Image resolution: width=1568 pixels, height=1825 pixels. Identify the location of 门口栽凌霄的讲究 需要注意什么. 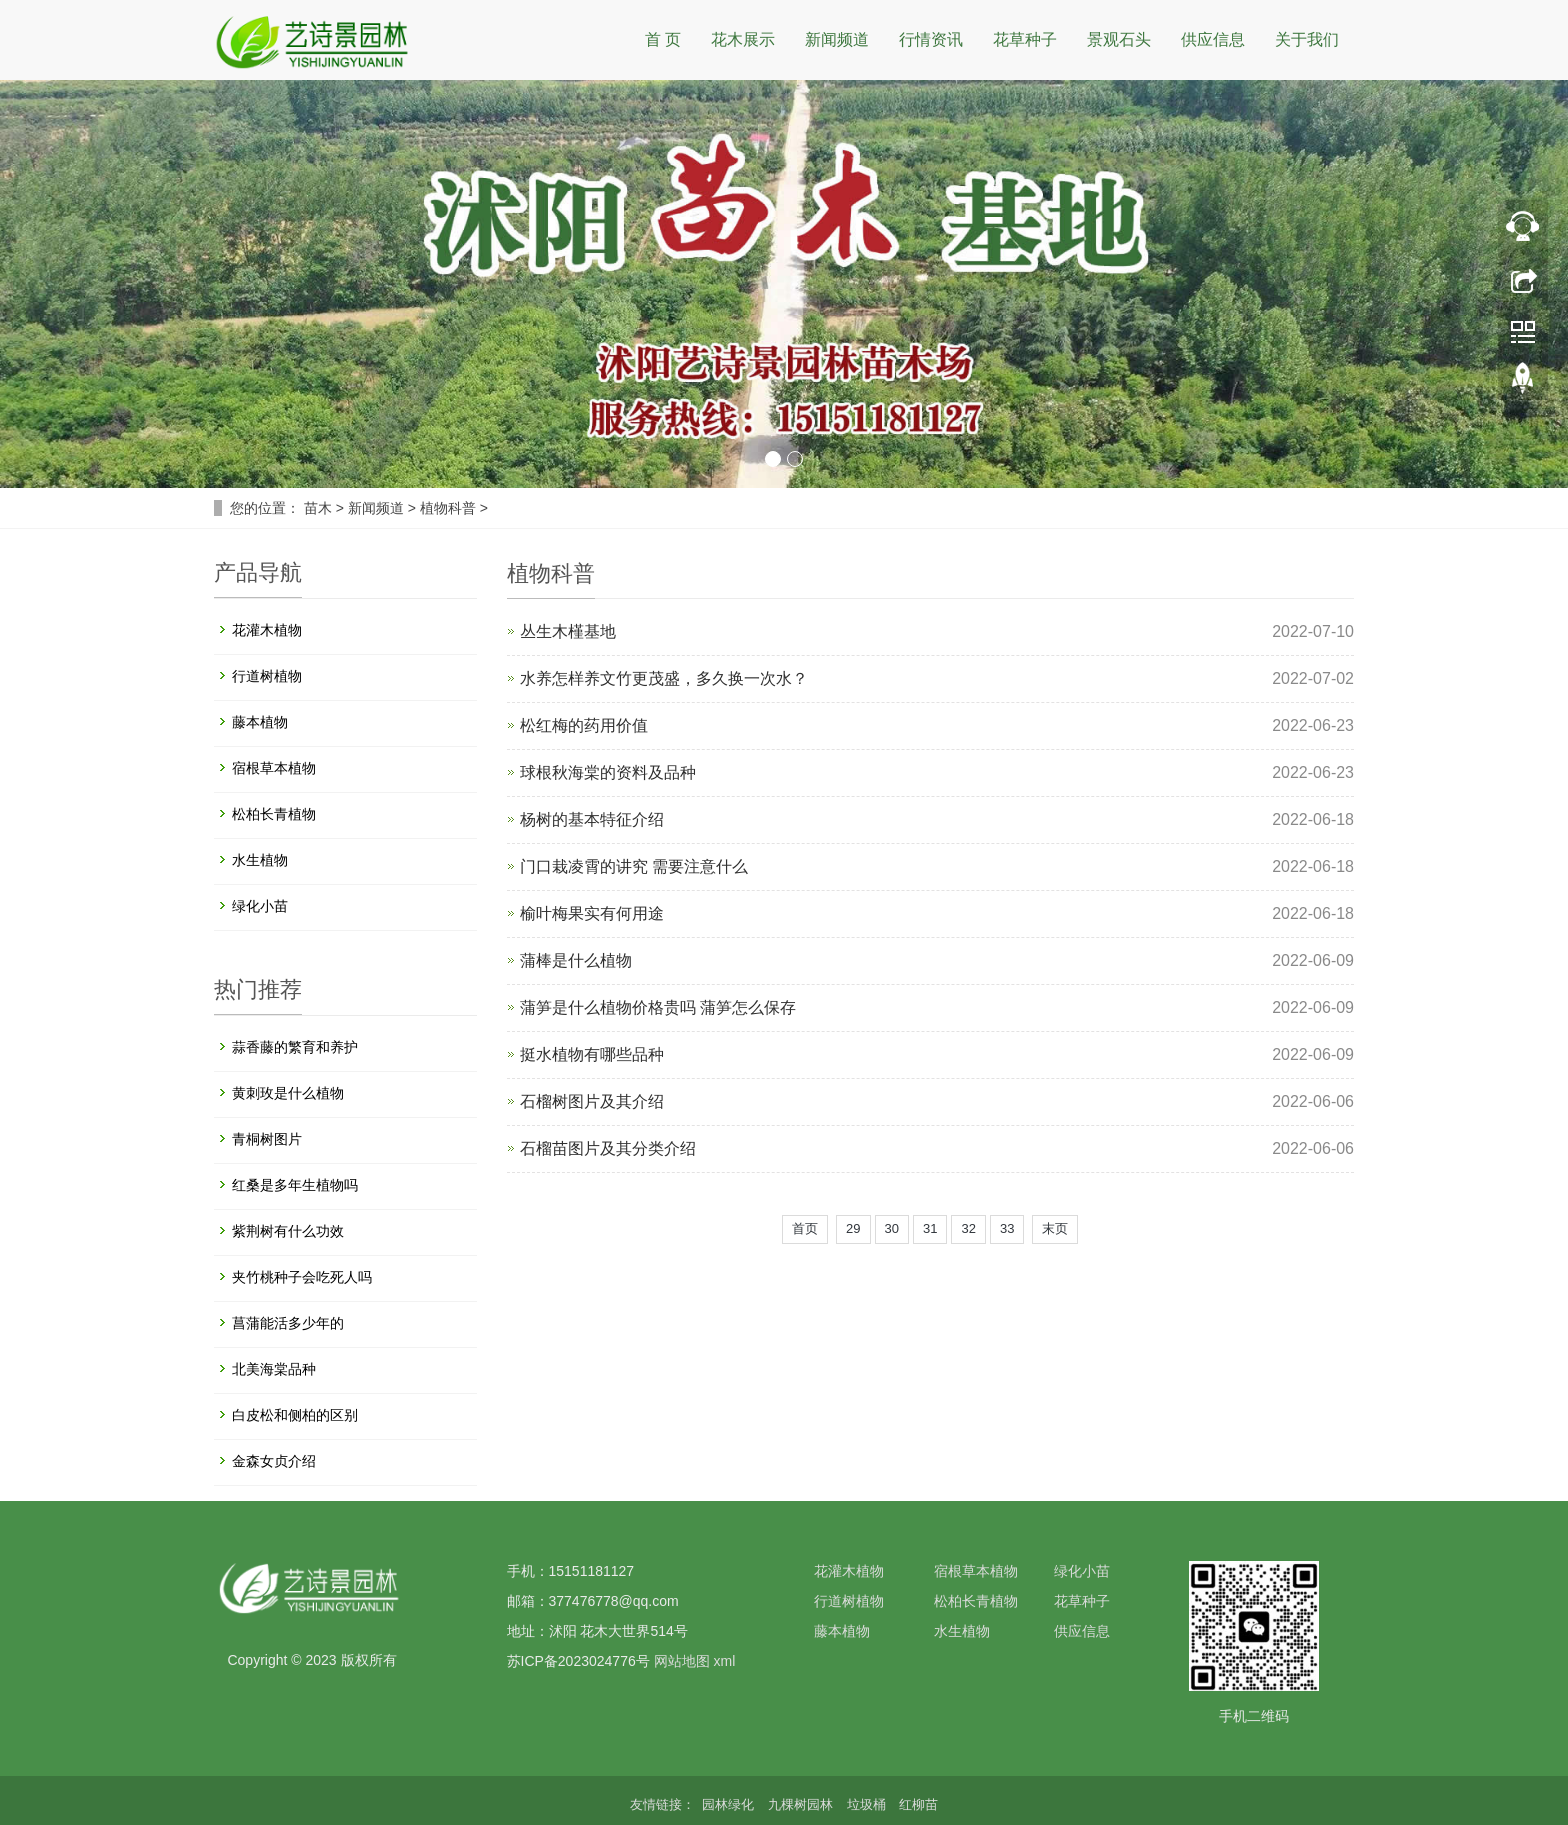
(634, 866).